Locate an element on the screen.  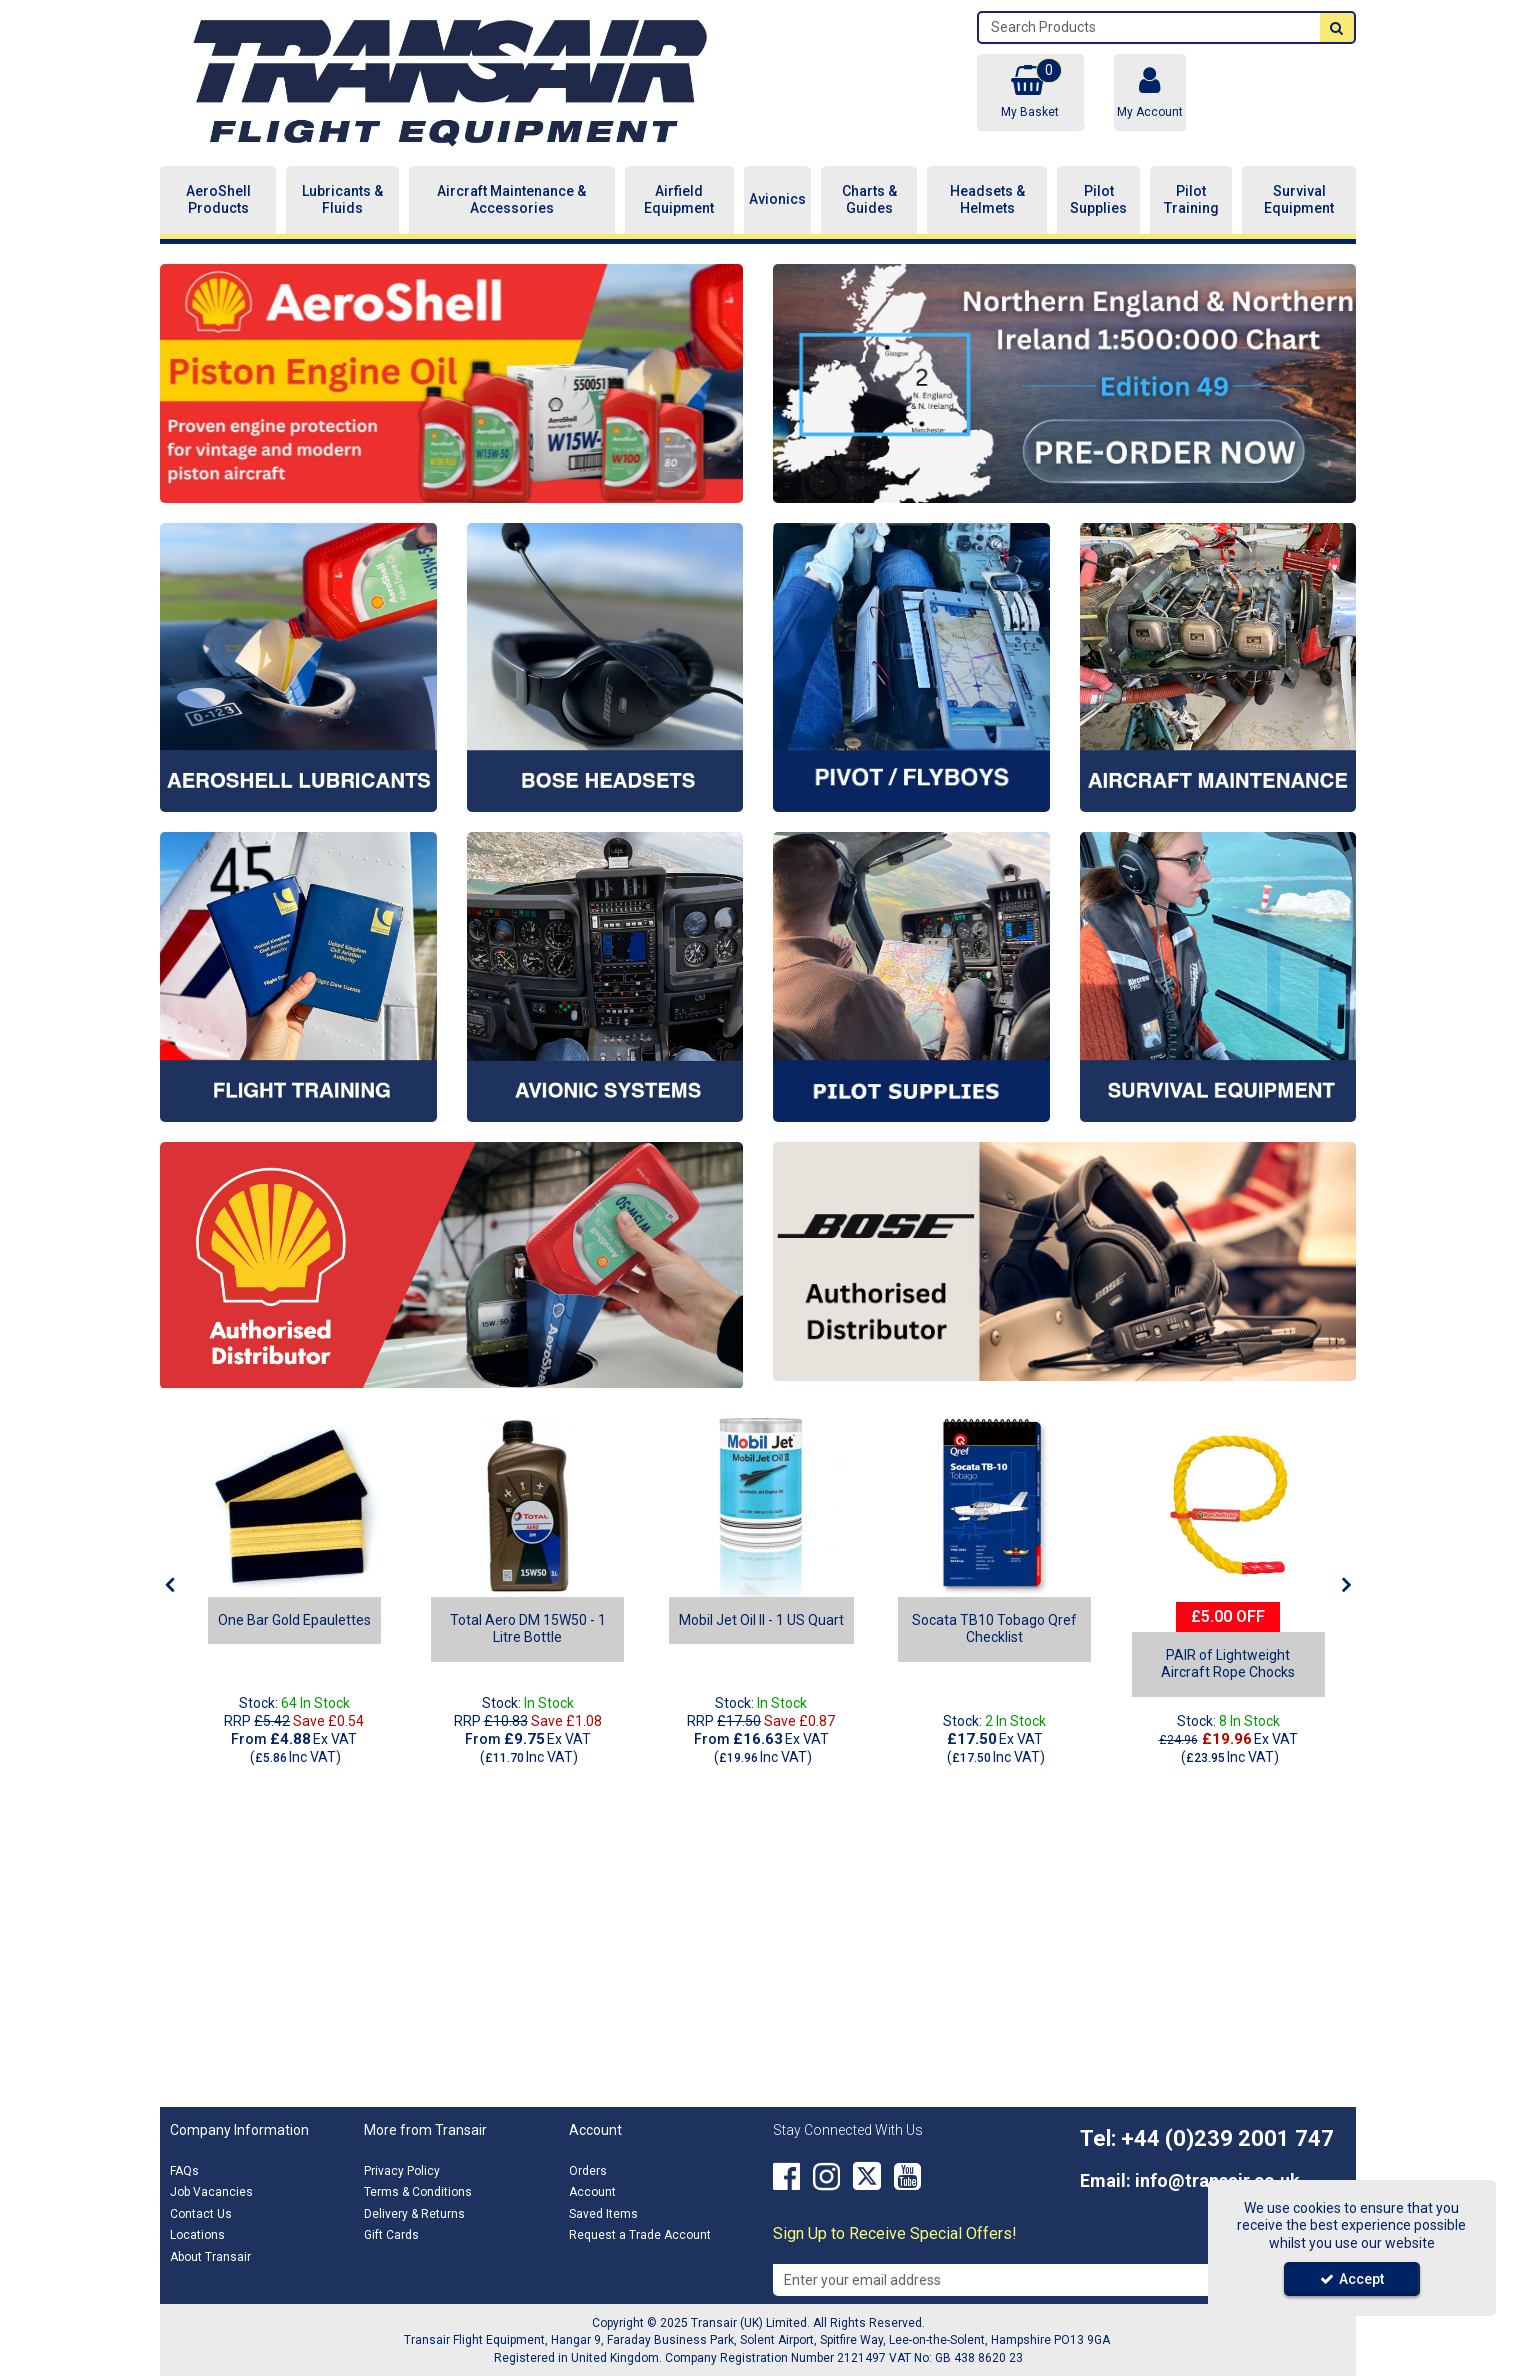
Avionics is located at coordinates (777, 199).